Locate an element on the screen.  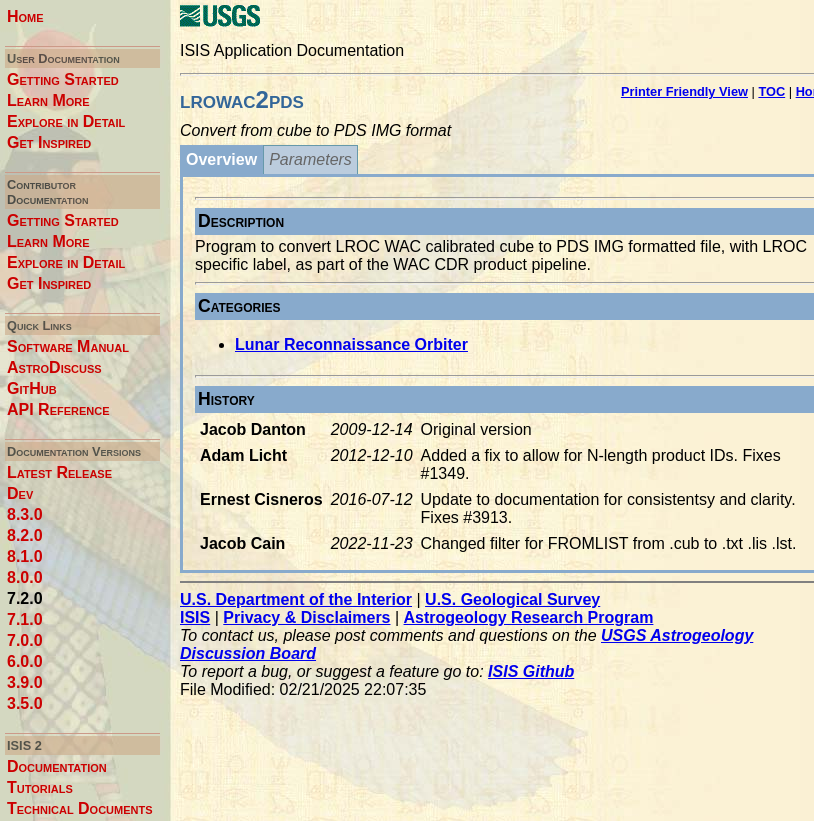
Printer Friendly View is located at coordinates (684, 91).